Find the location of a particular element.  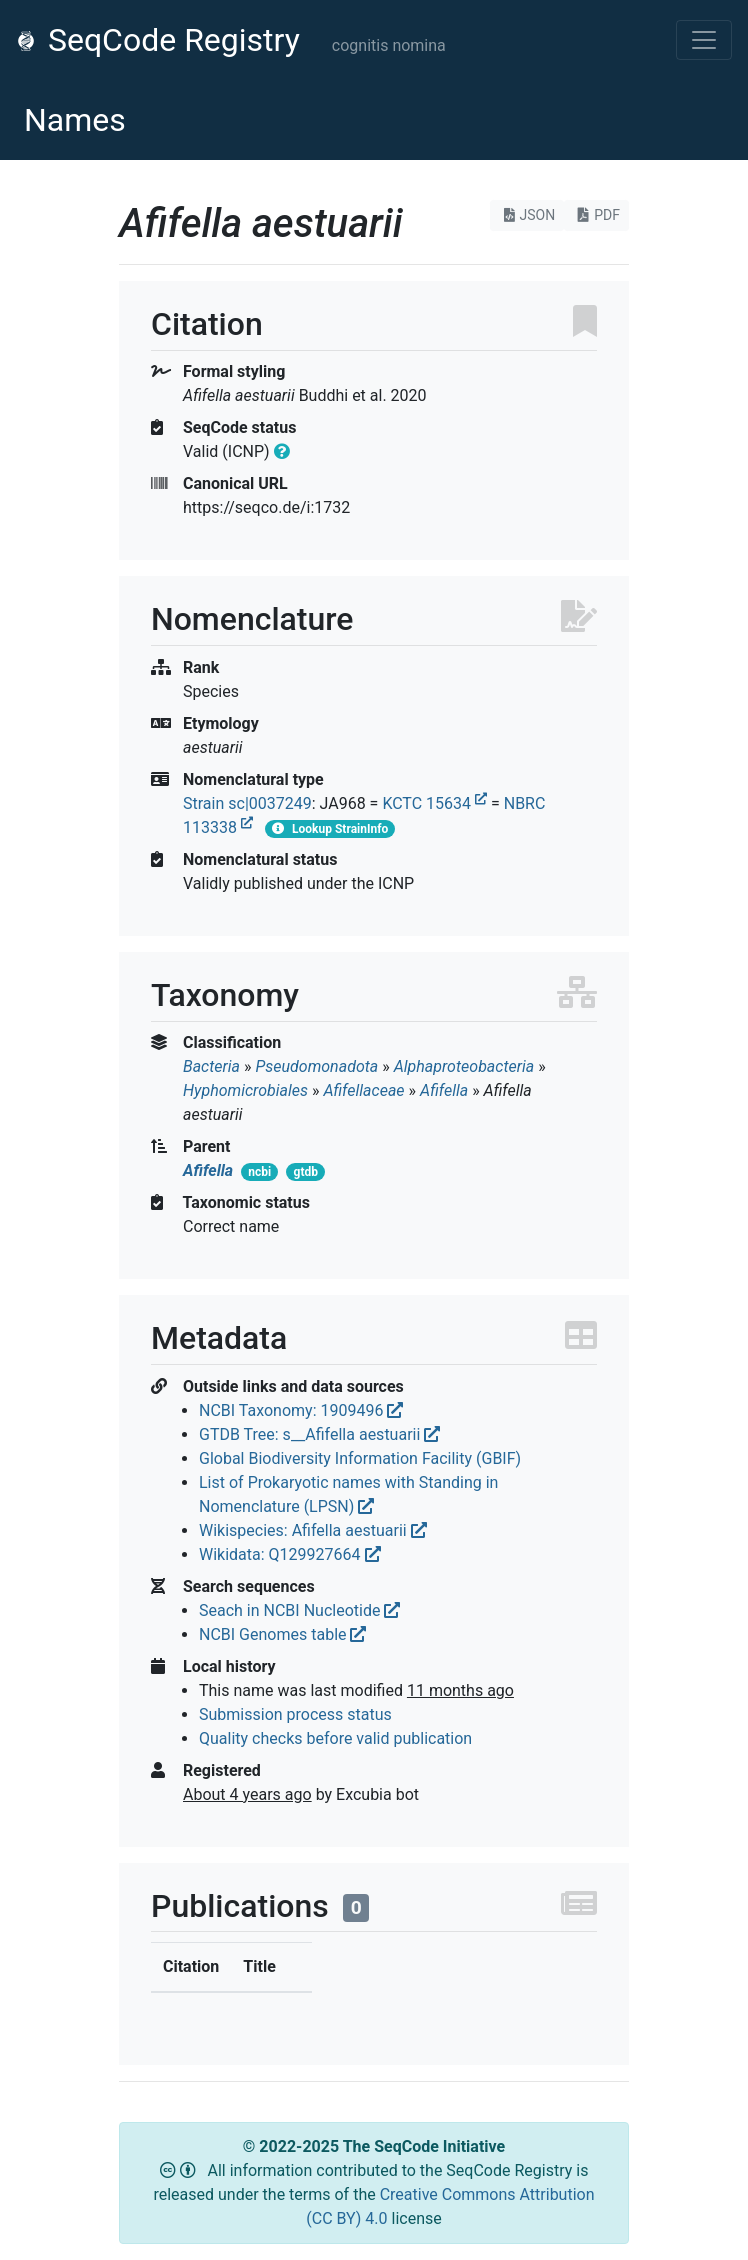

Quality checks before valid publication is located at coordinates (335, 1738).